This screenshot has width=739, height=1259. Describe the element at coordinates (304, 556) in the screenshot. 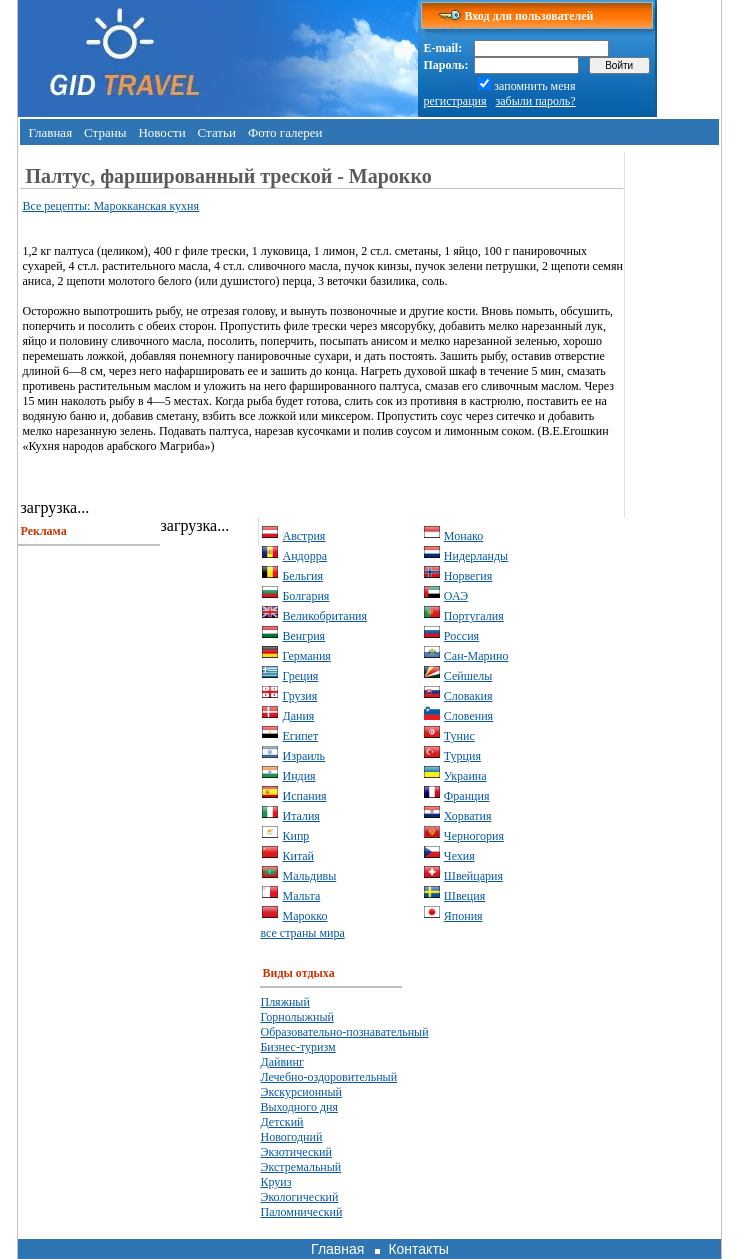

I see `Андорра` at that location.